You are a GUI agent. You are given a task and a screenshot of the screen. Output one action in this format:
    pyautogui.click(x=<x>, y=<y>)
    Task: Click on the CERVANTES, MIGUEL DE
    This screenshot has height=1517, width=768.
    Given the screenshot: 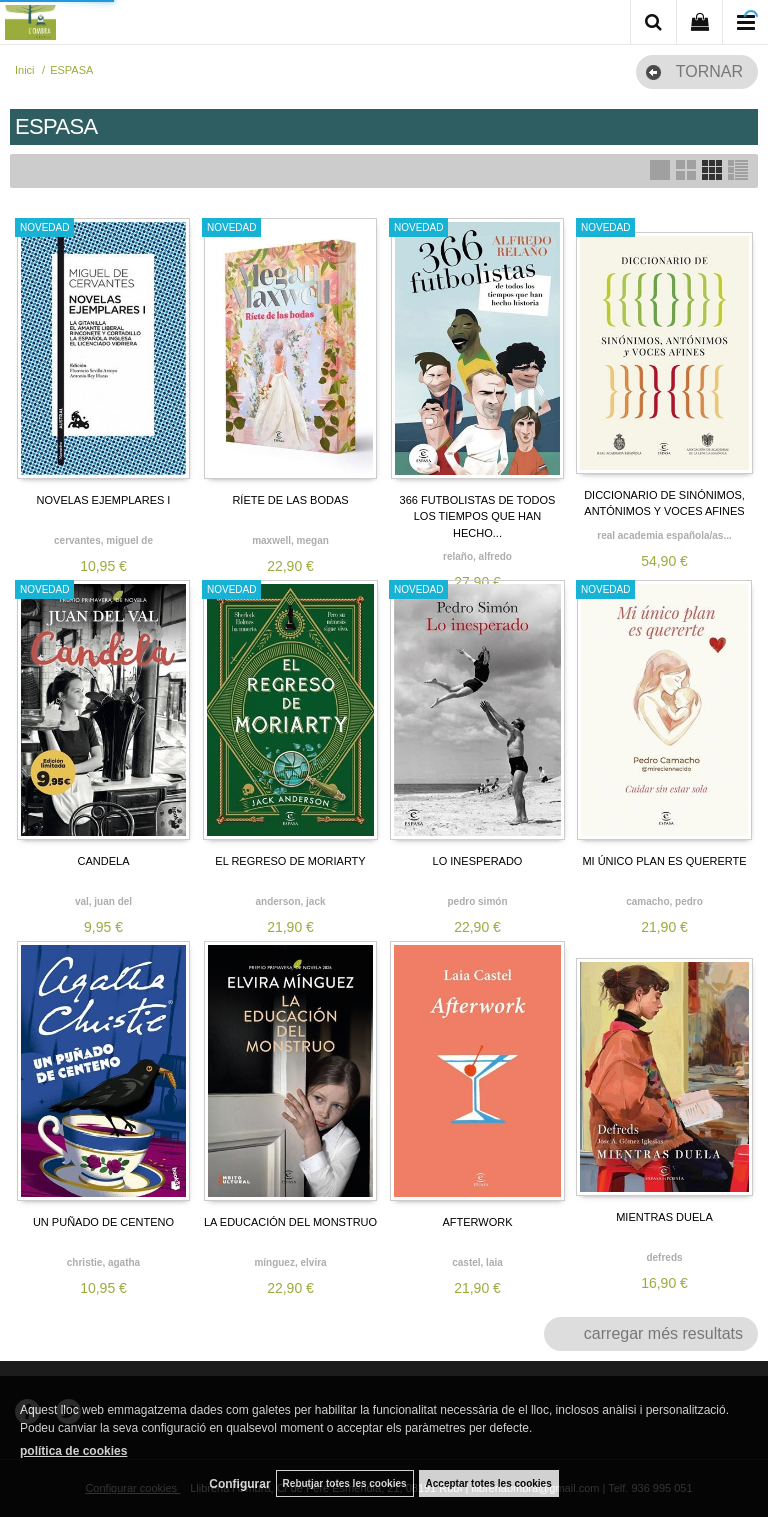 What is the action you would take?
    pyautogui.click(x=103, y=540)
    